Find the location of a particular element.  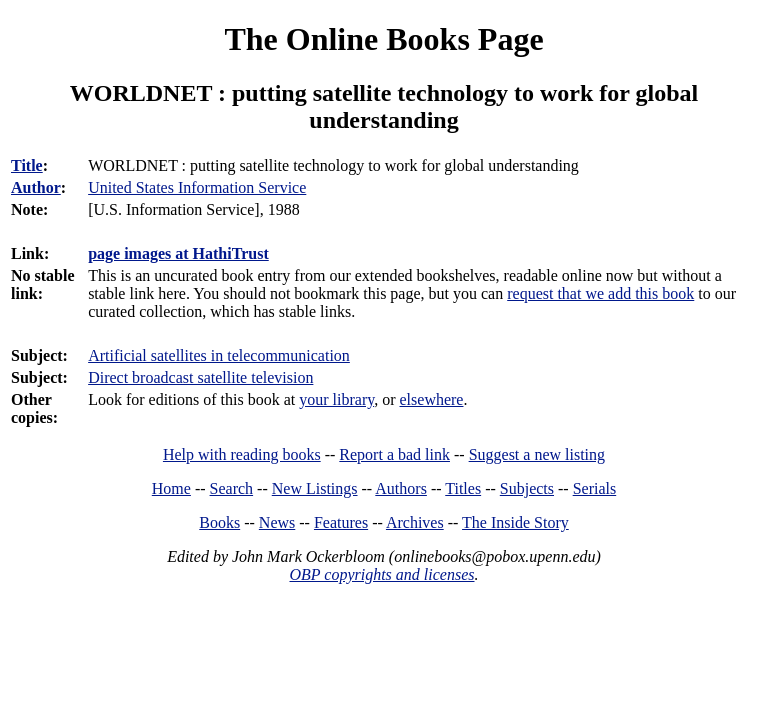

The Online Books Page is located at coordinates (383, 39).